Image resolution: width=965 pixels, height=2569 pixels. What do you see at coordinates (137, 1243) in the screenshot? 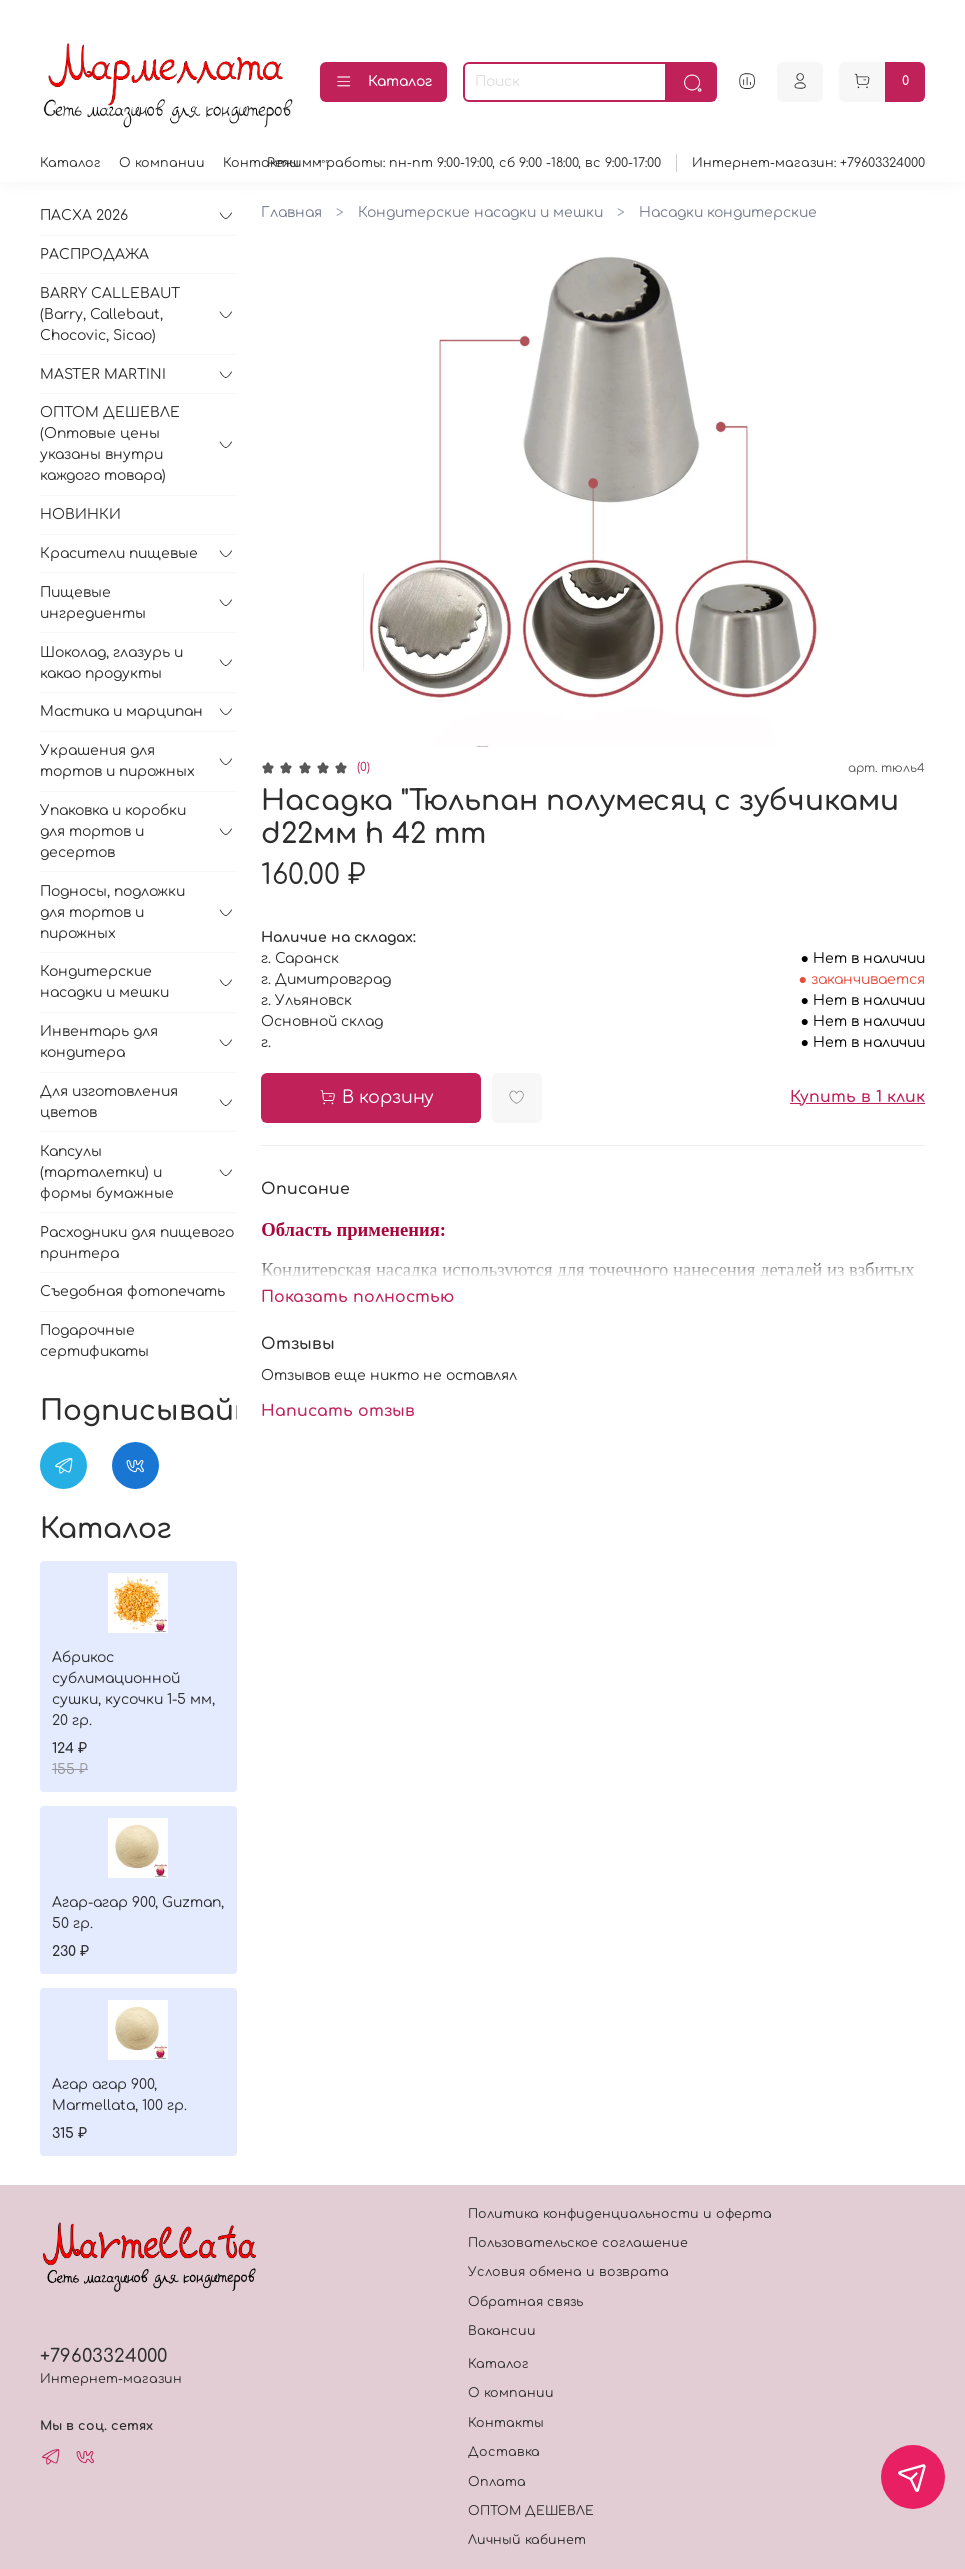
I see `Расходники для пищевого принтера` at bounding box center [137, 1243].